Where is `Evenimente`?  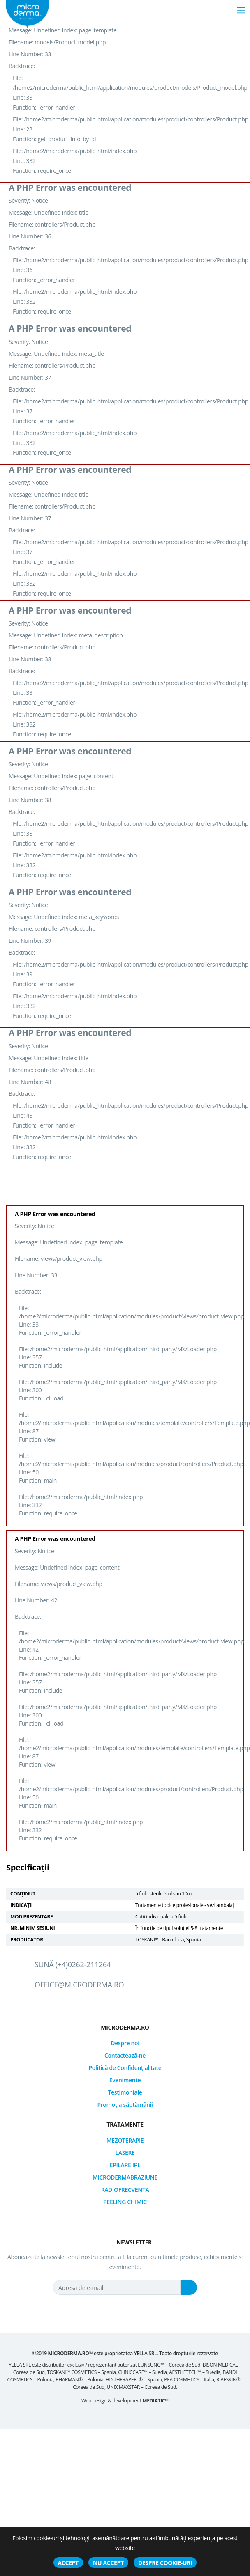
Evenimente is located at coordinates (125, 2080).